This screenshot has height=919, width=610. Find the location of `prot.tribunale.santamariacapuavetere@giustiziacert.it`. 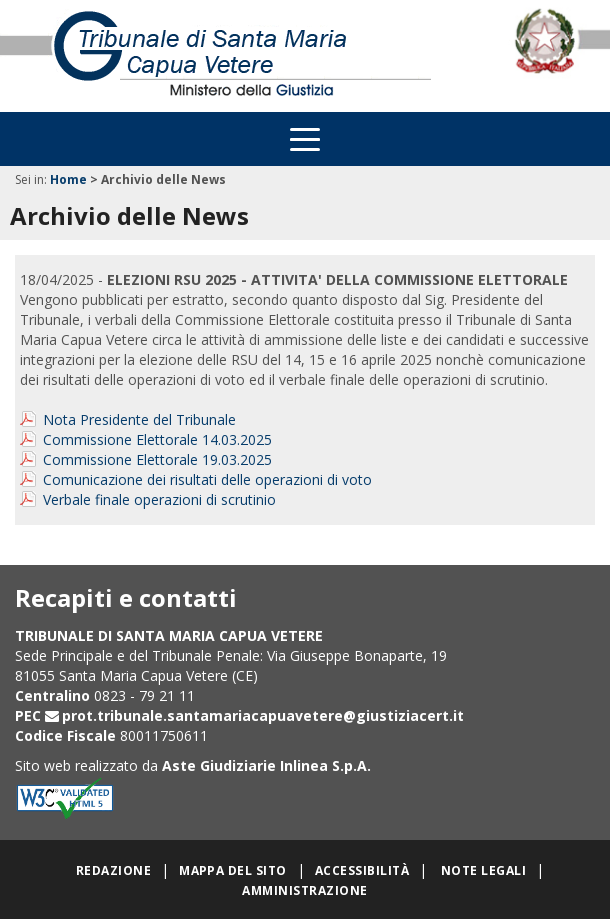

prot.tribunale.santamariacapuavetere@giustiziacert.it is located at coordinates (263, 715).